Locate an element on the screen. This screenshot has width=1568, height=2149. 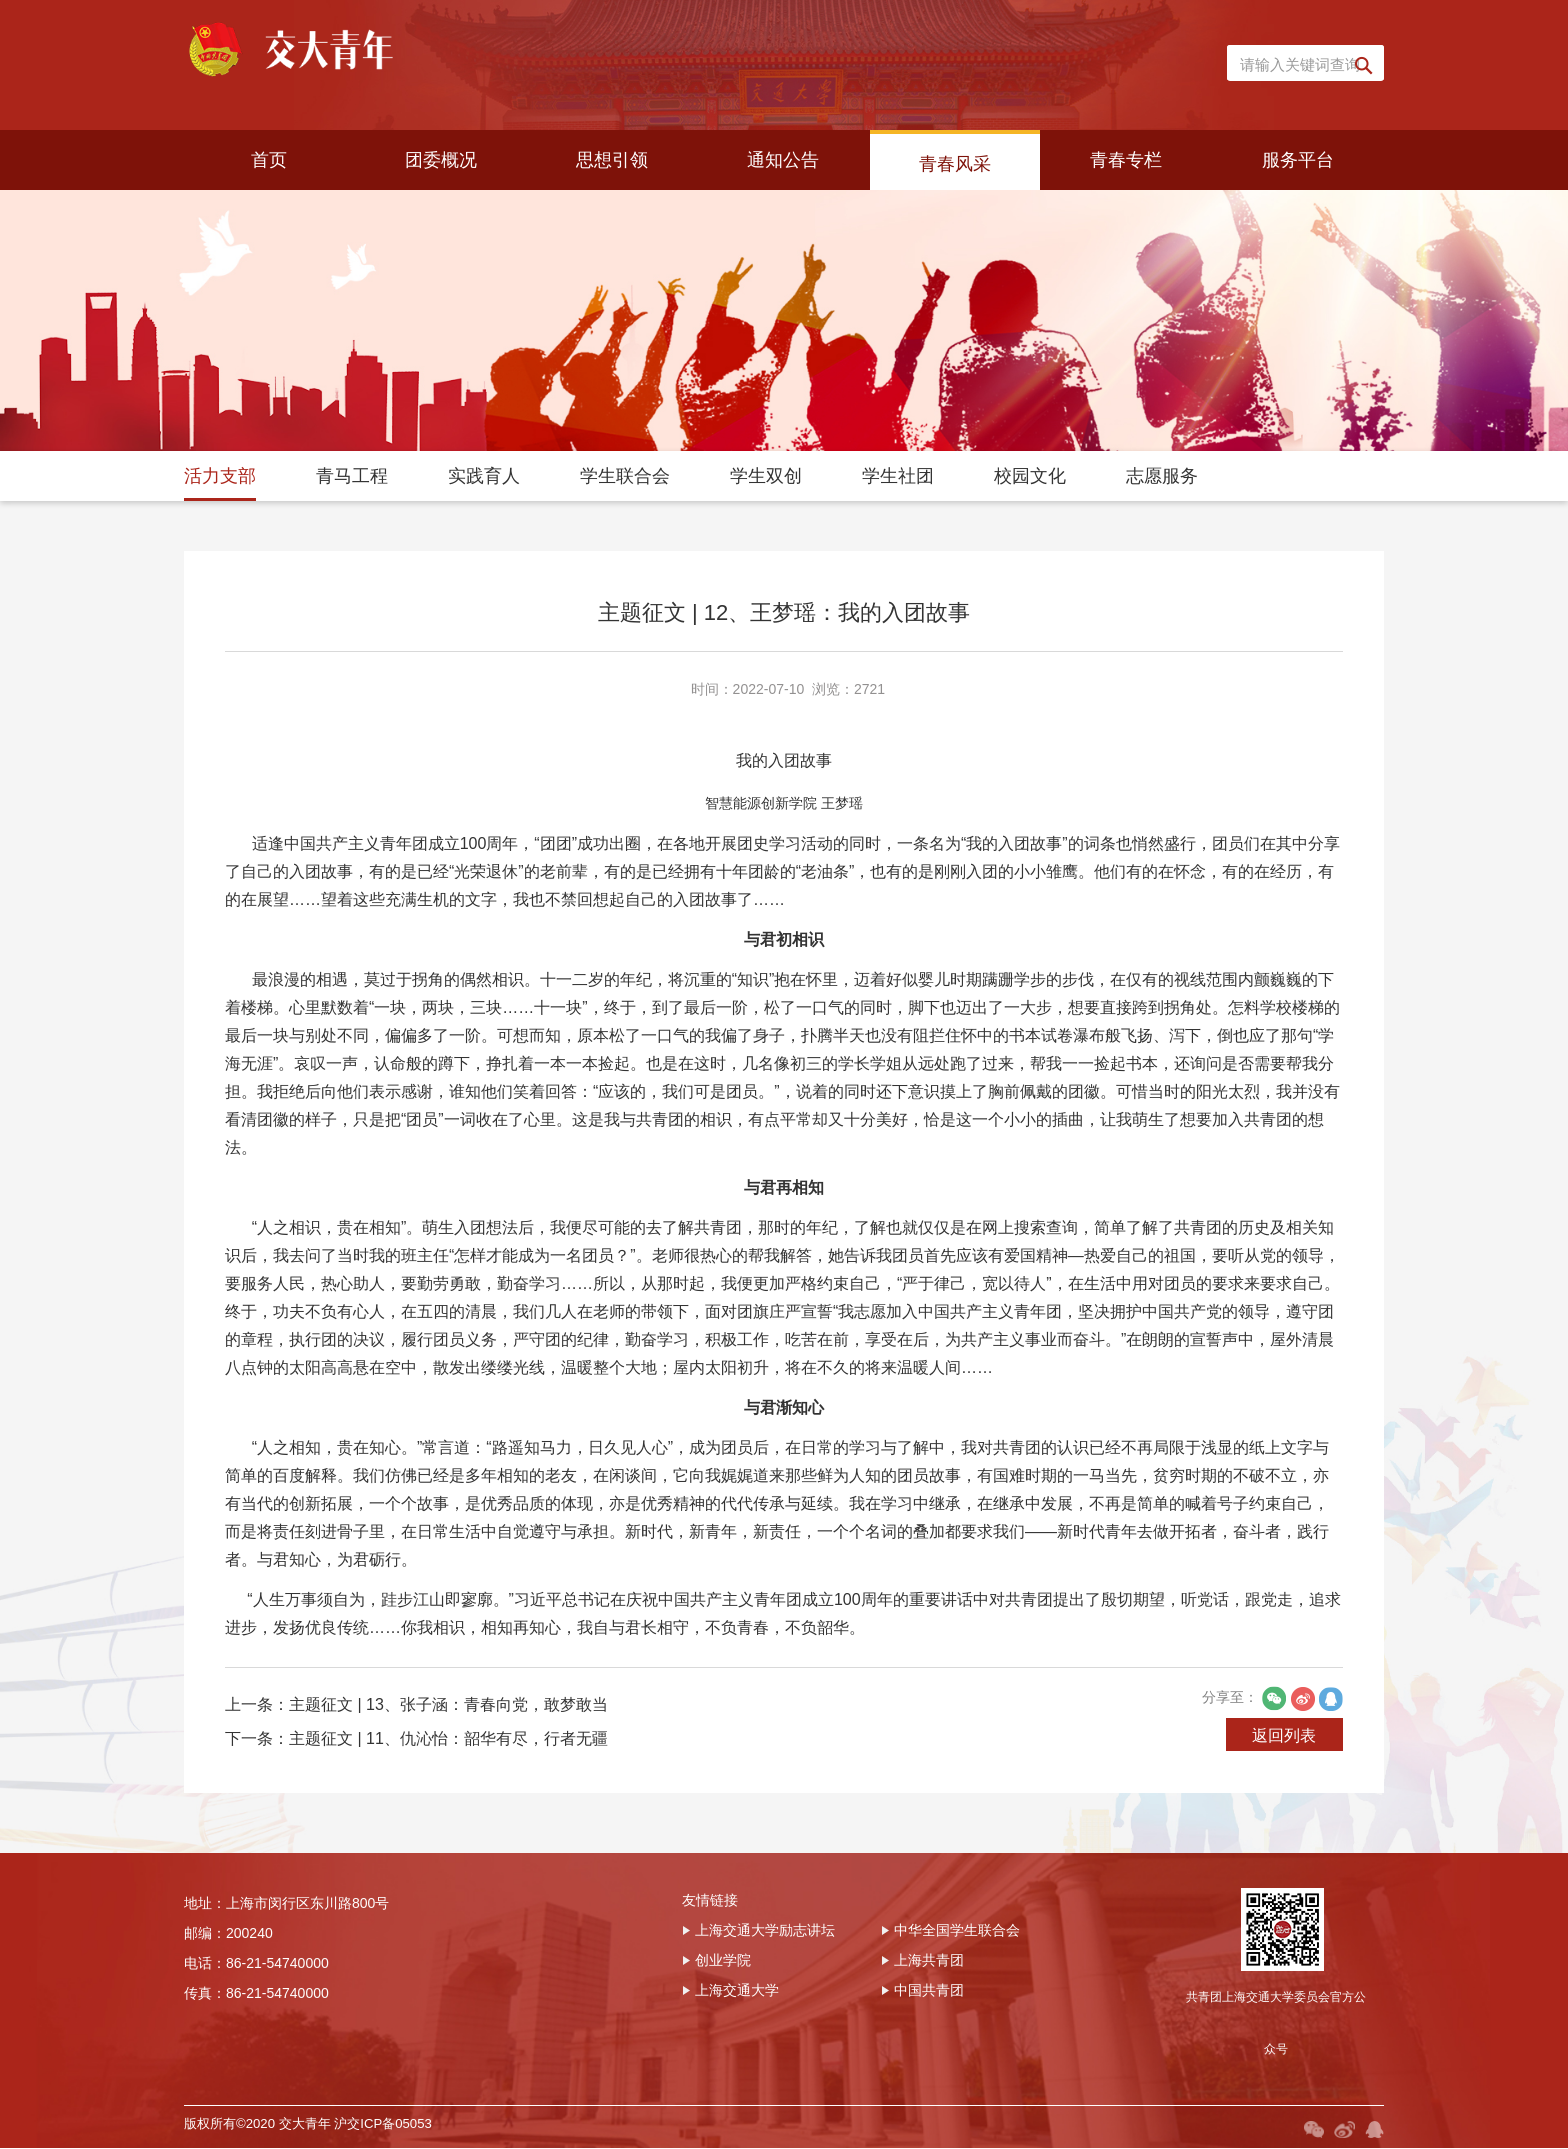
志愿服务 is located at coordinates (1162, 476).